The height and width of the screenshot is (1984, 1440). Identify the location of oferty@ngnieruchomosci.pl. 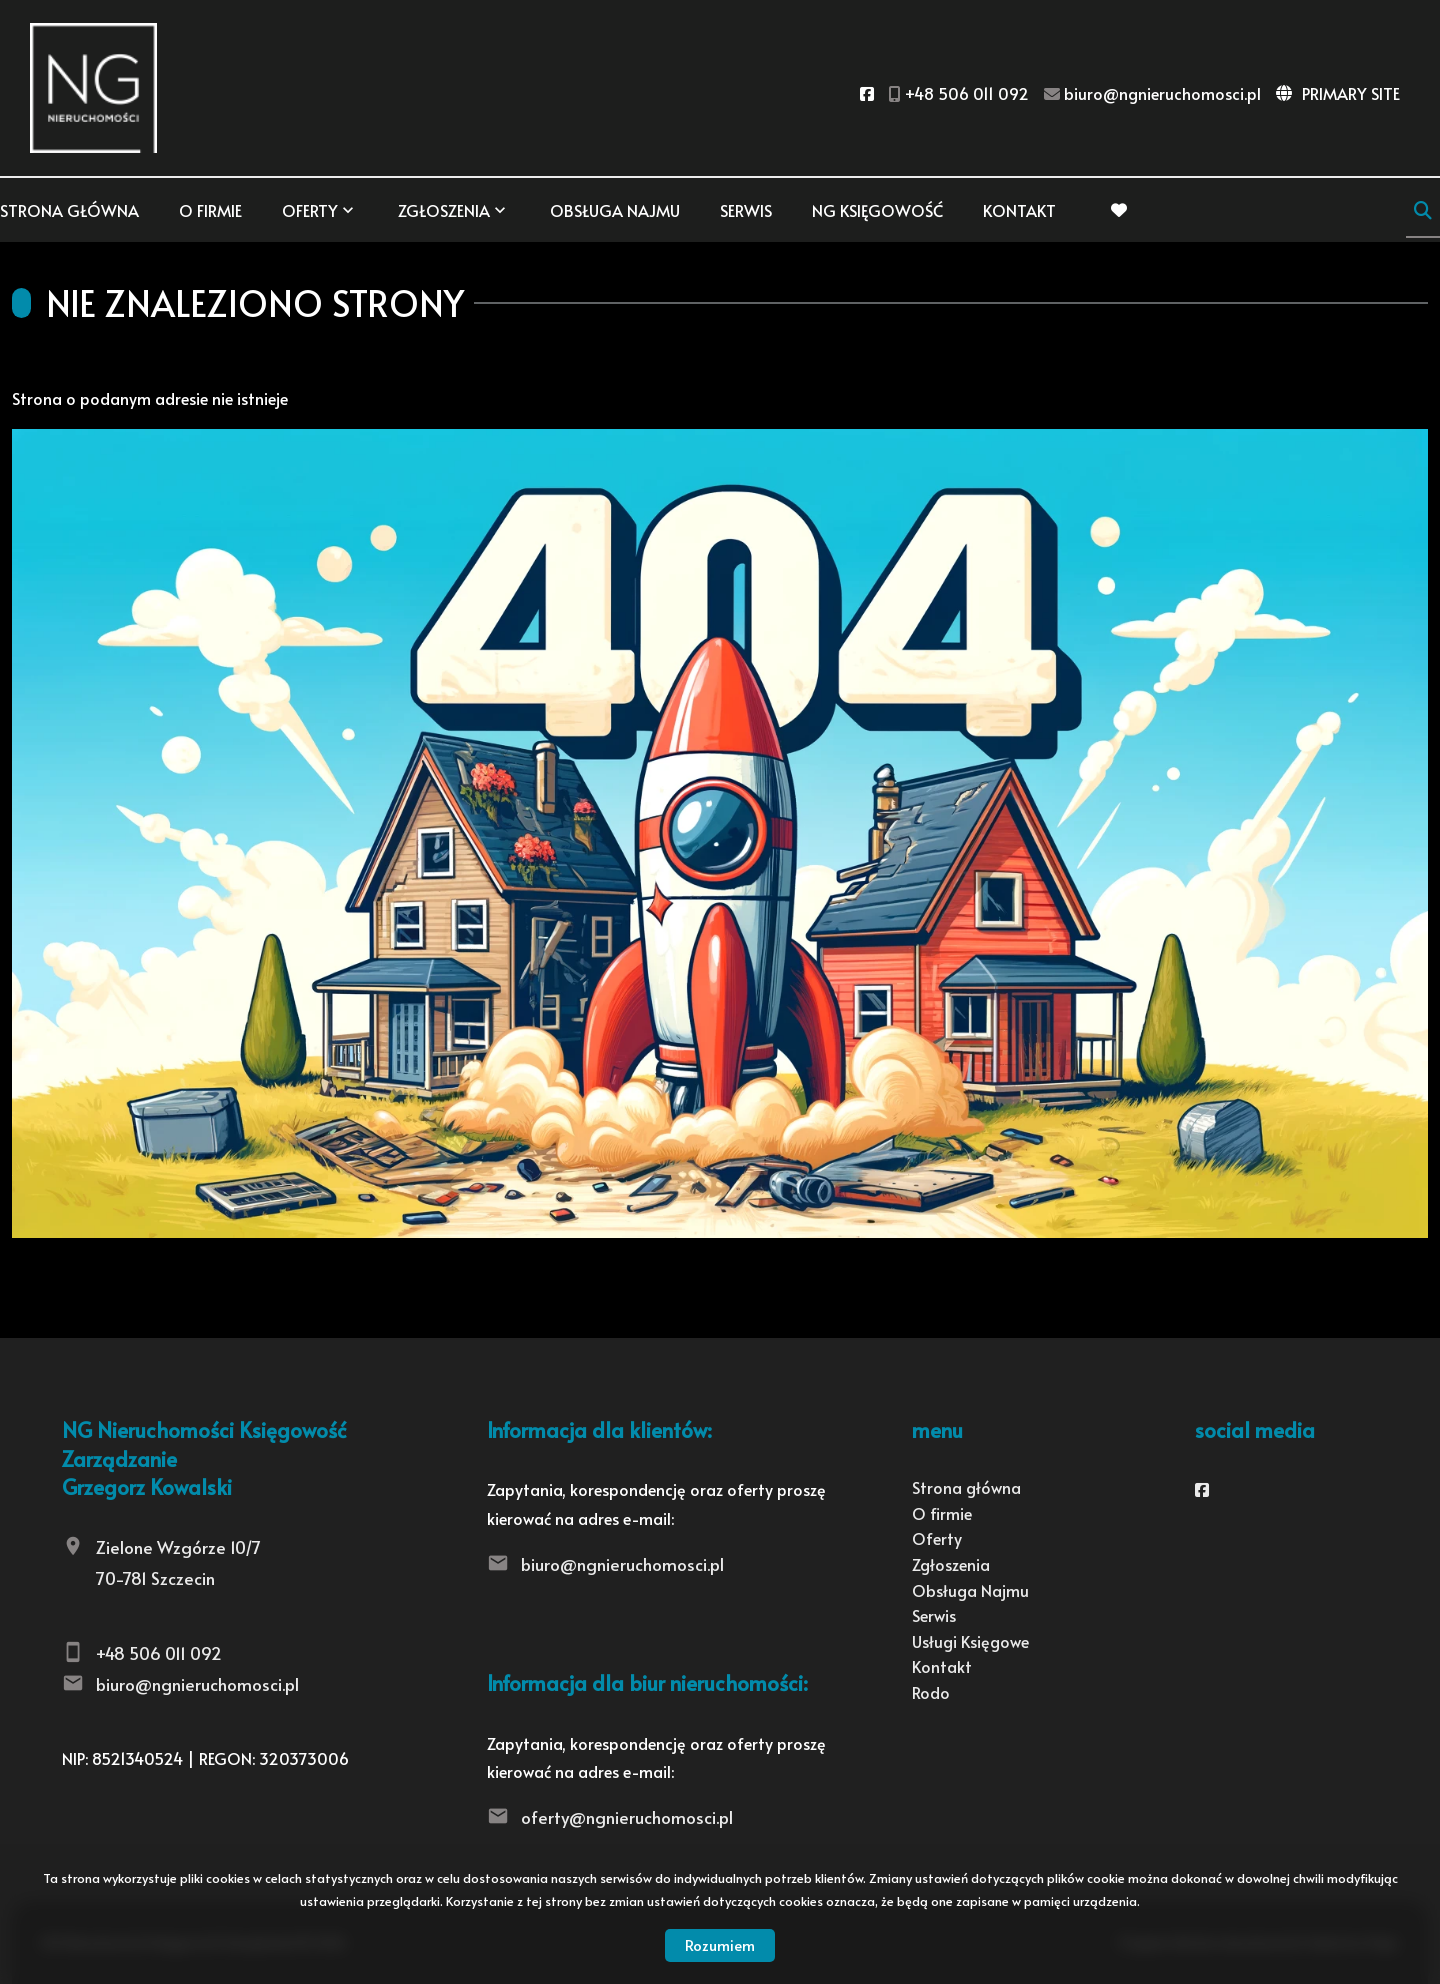
(627, 1817).